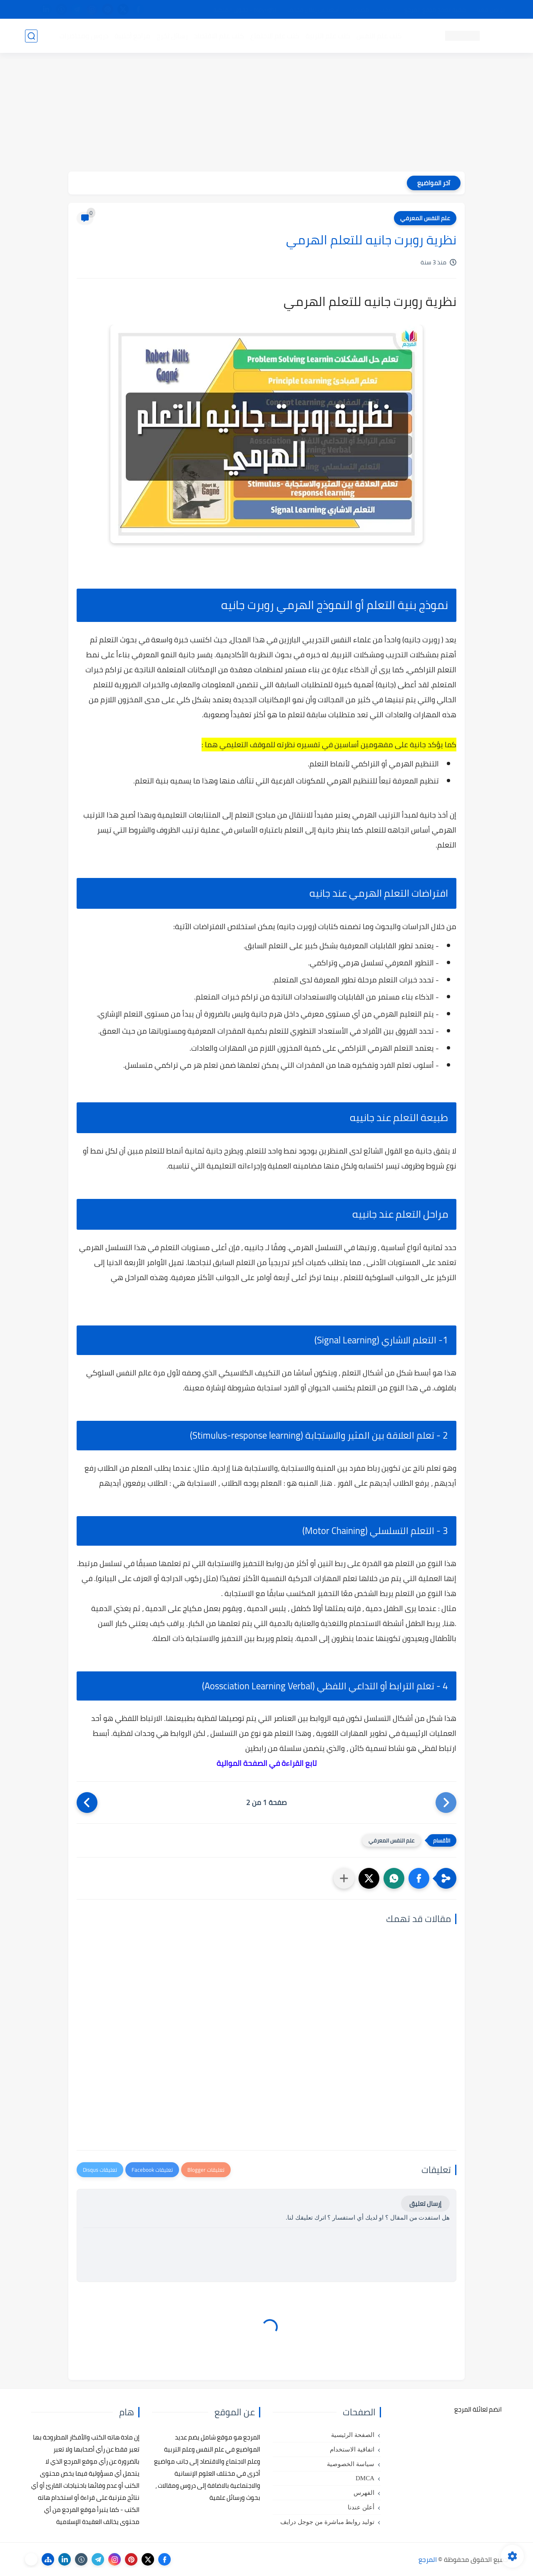 This screenshot has width=533, height=2576. I want to click on تواصل معنا, so click(491, 9).